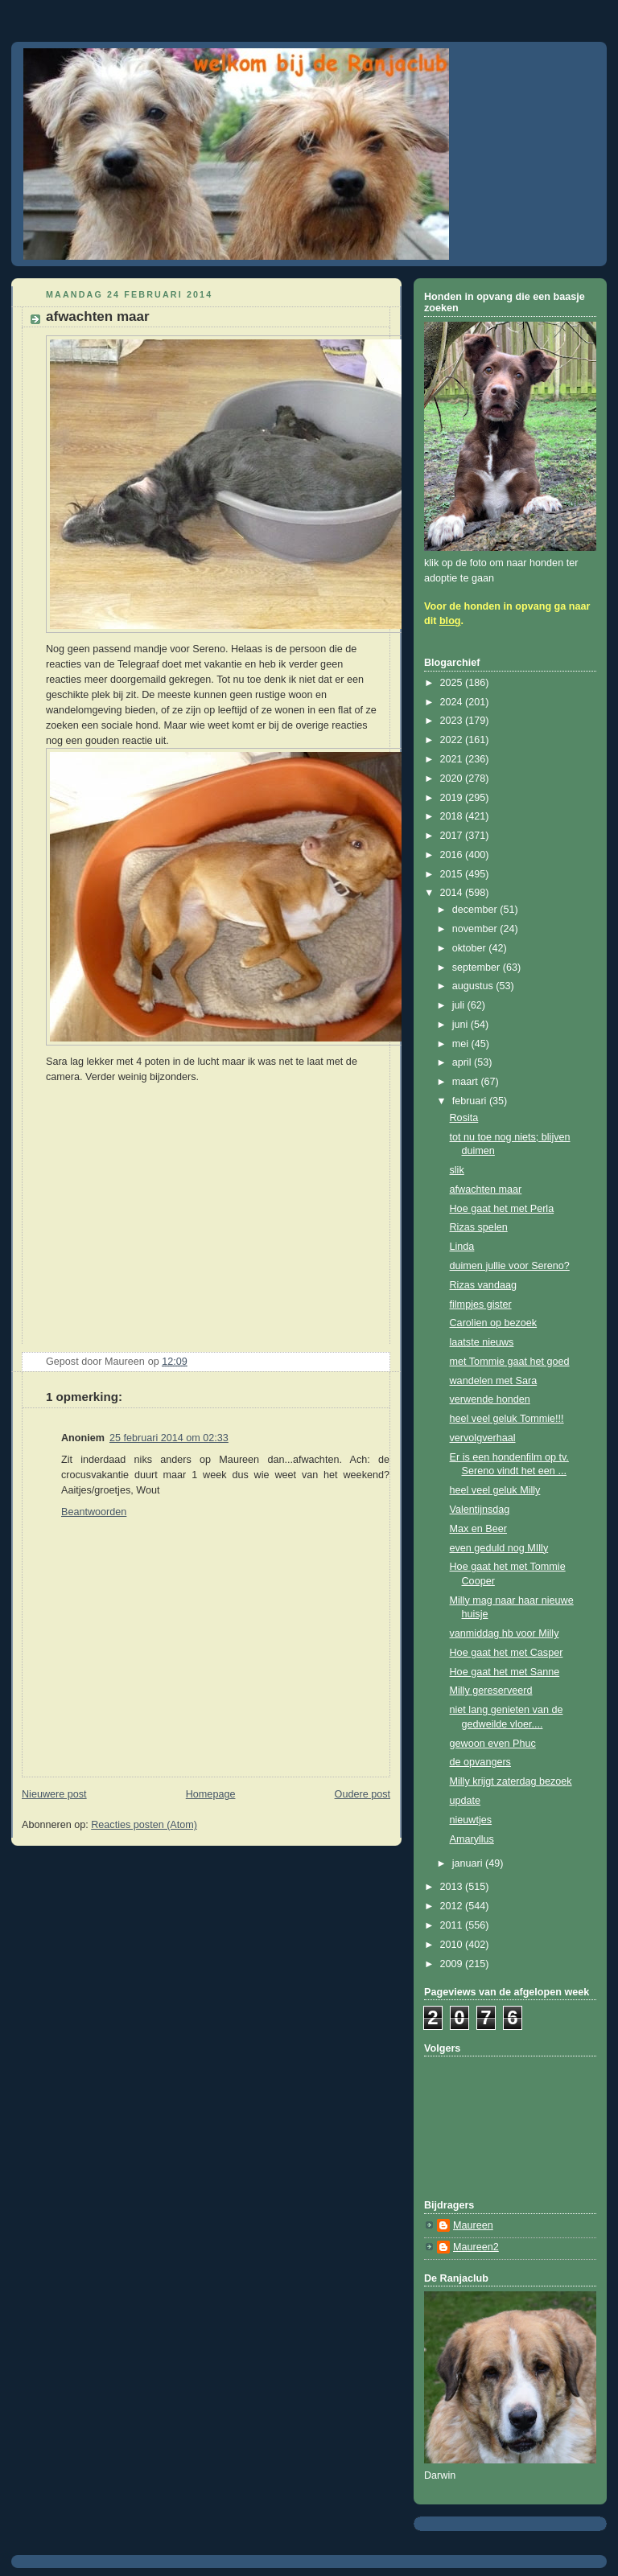  Describe the element at coordinates (453, 702) in the screenshot. I see `2024` at that location.